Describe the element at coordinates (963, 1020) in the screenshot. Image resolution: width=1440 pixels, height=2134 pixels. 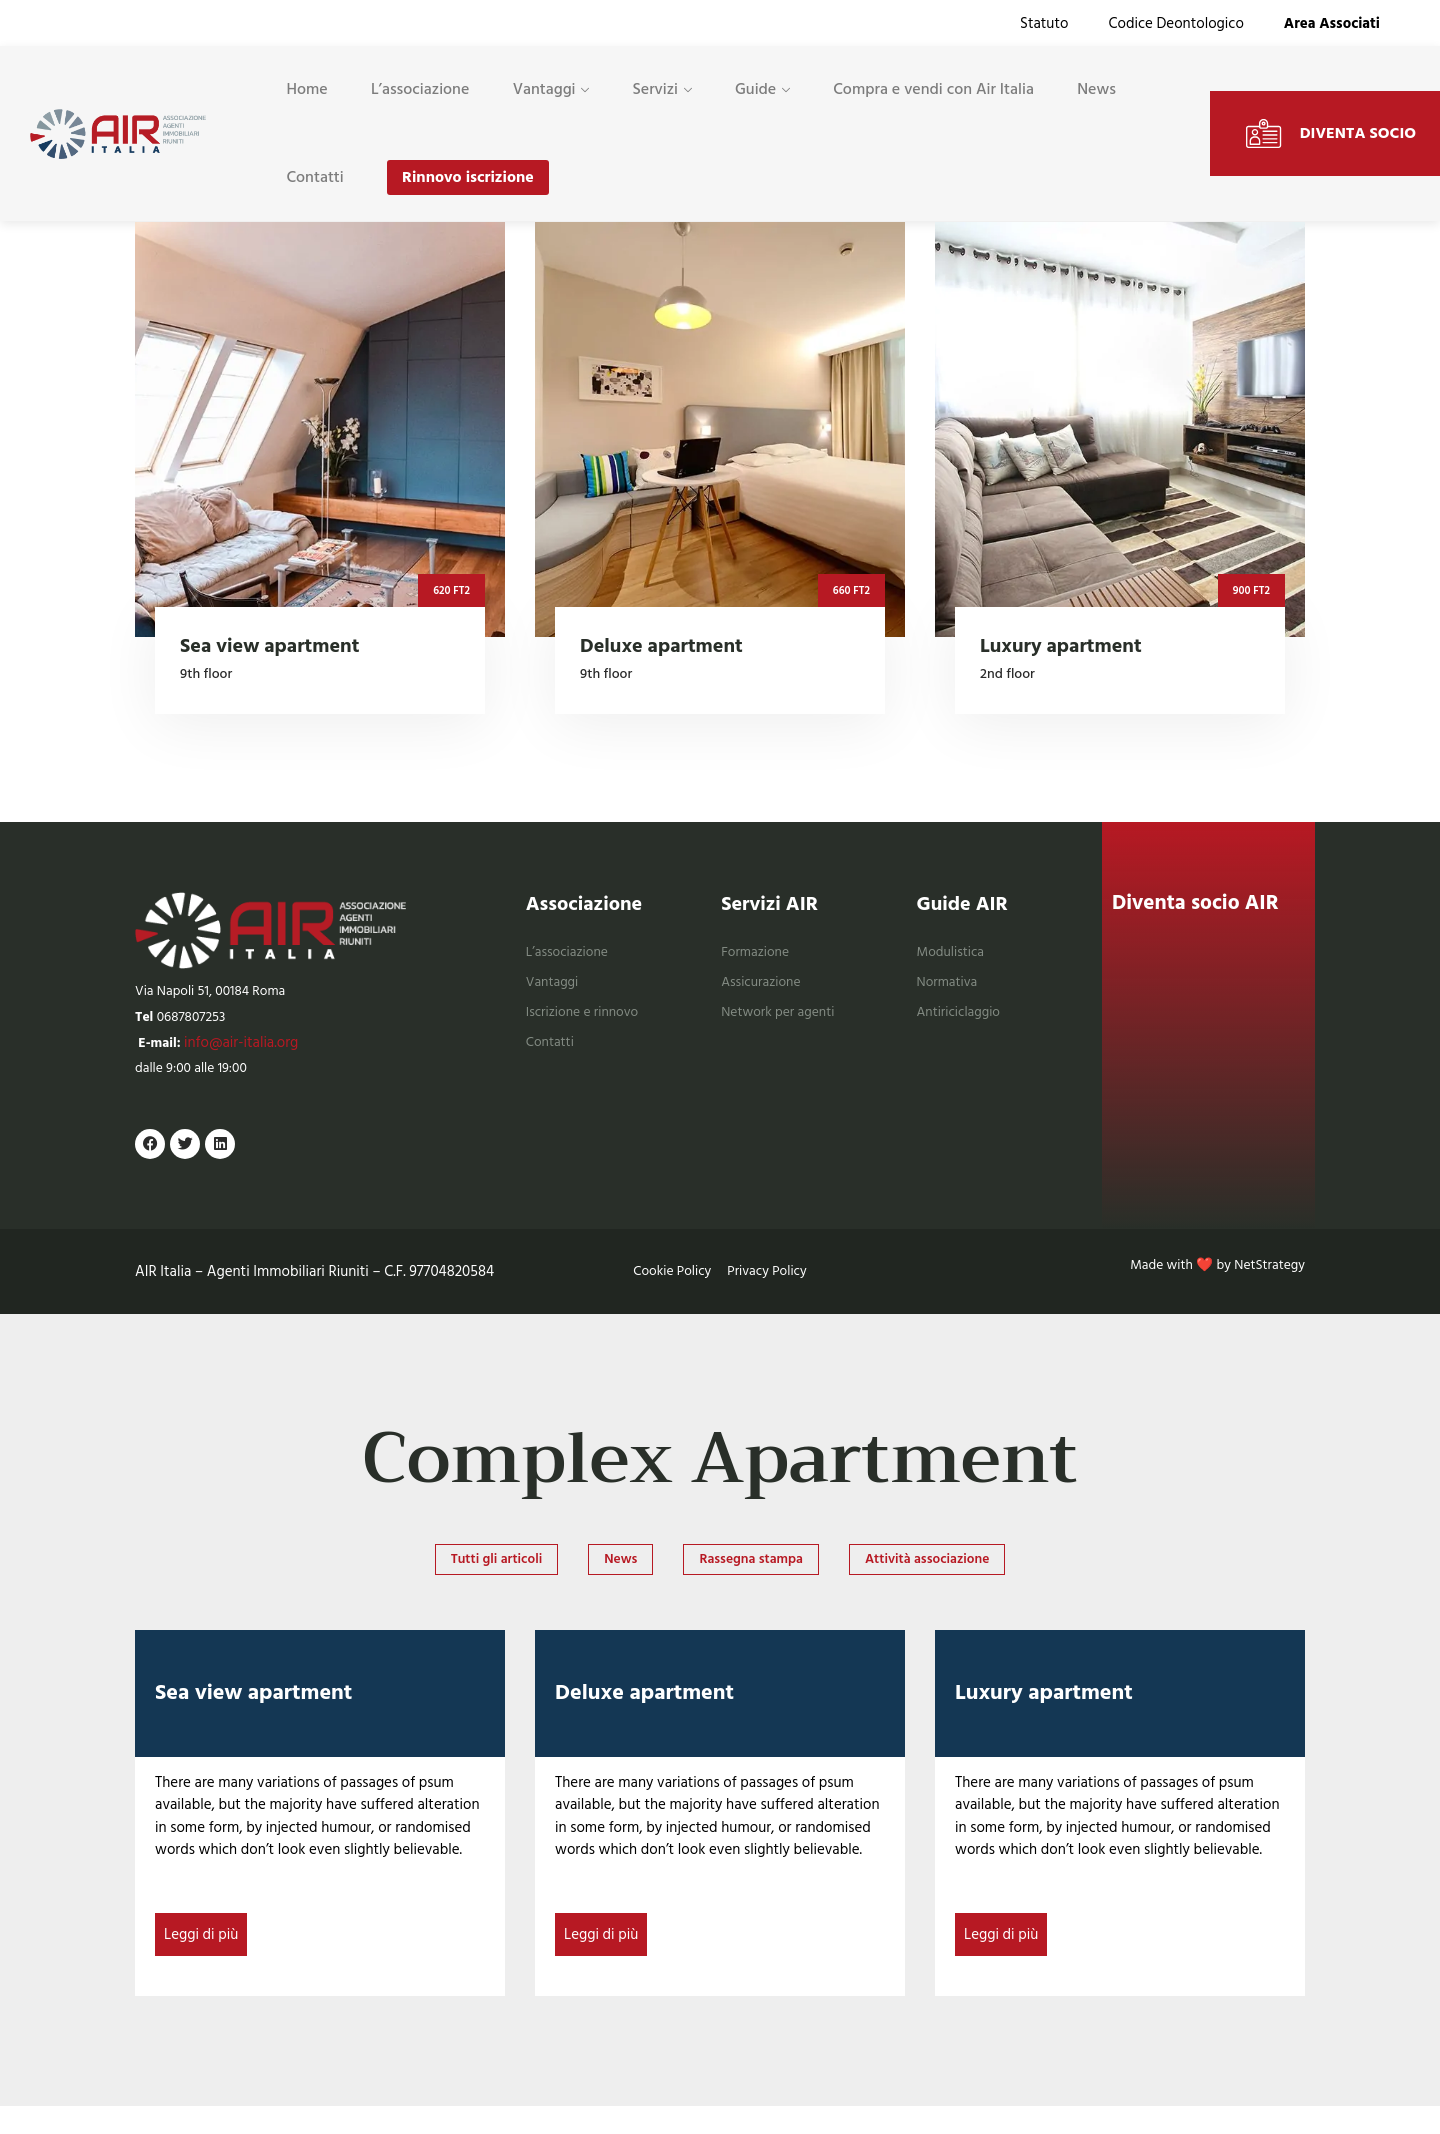
I see `Antiriciclaggio` at that location.